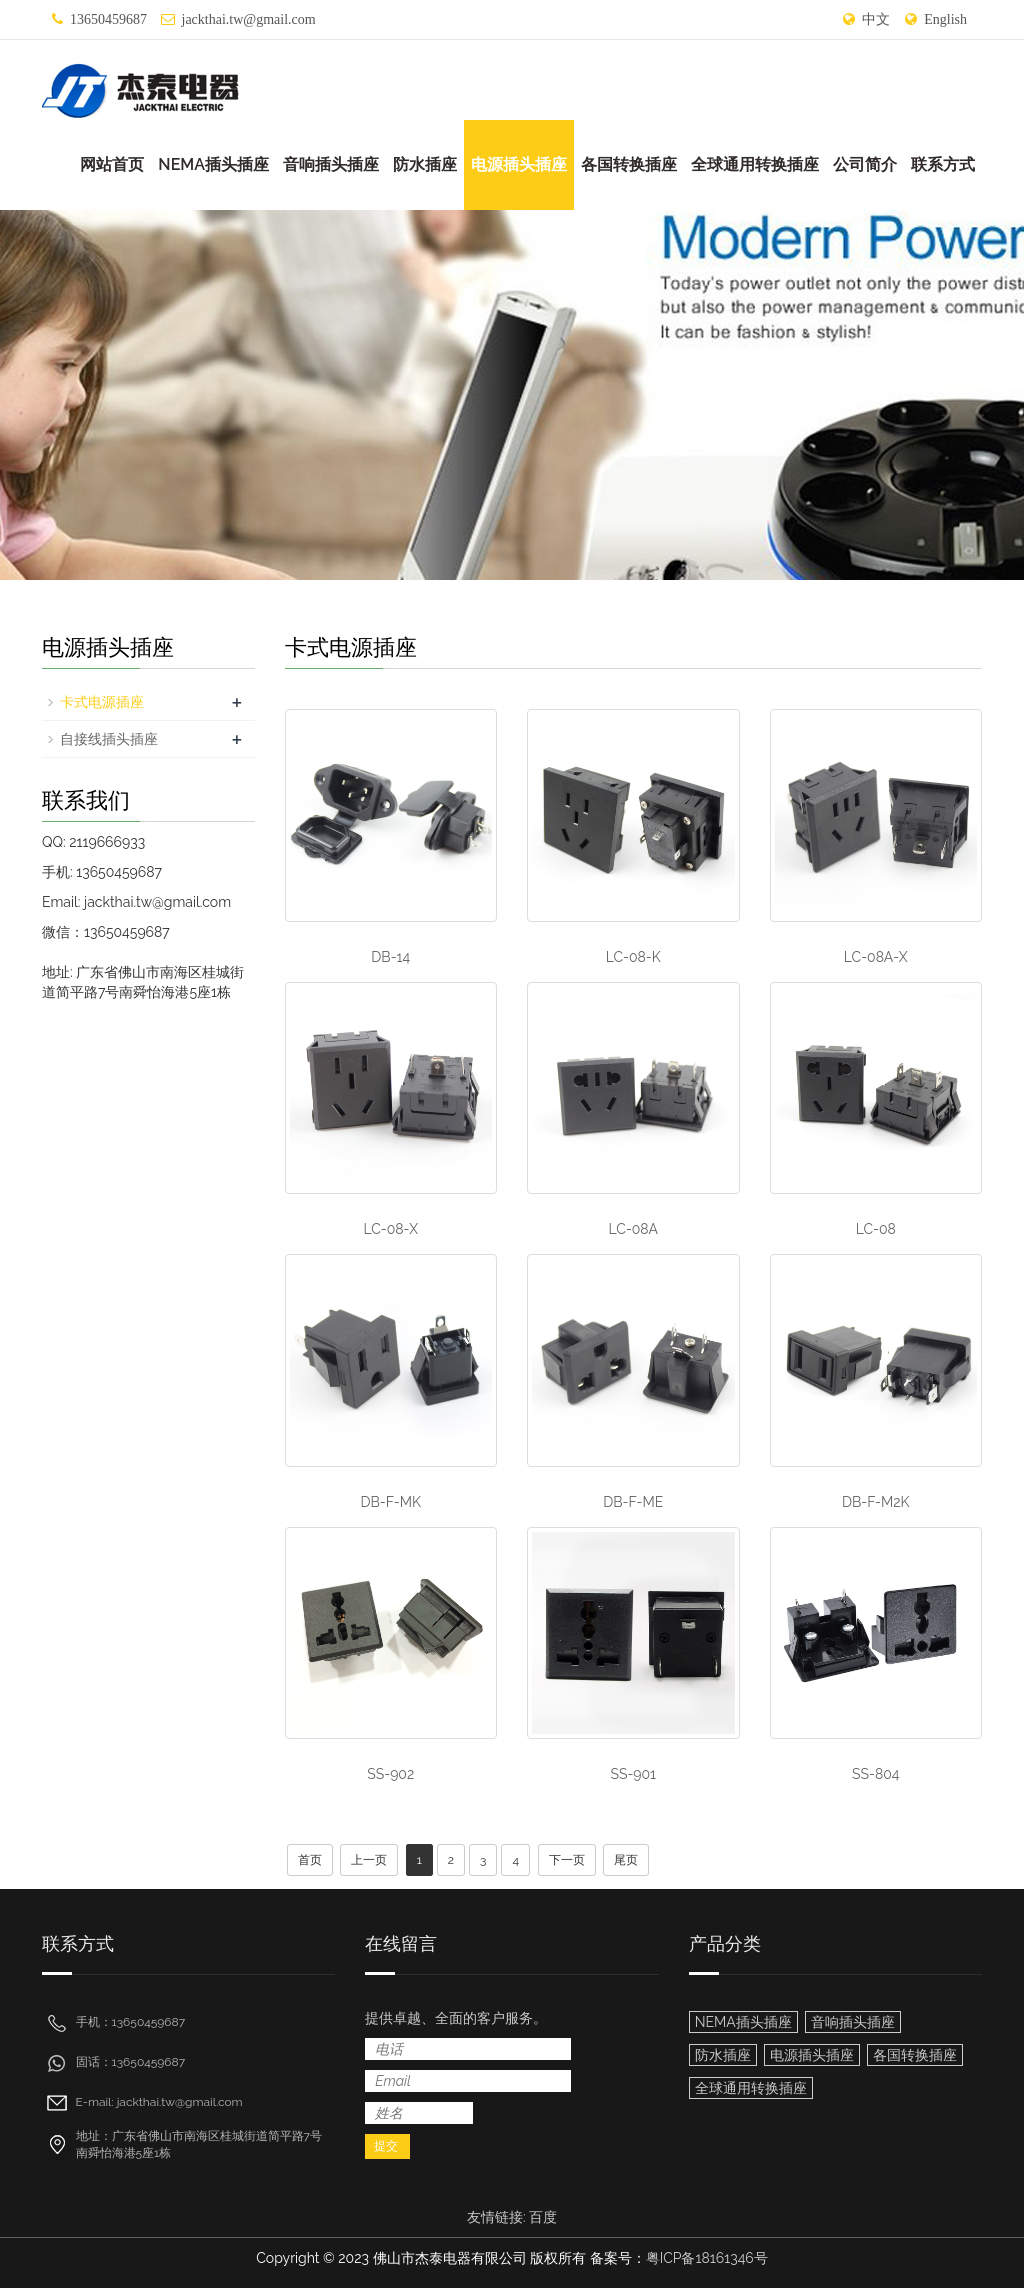 This screenshot has height=2288, width=1024. Describe the element at coordinates (543, 2217) in the screenshot. I see `百度` at that location.